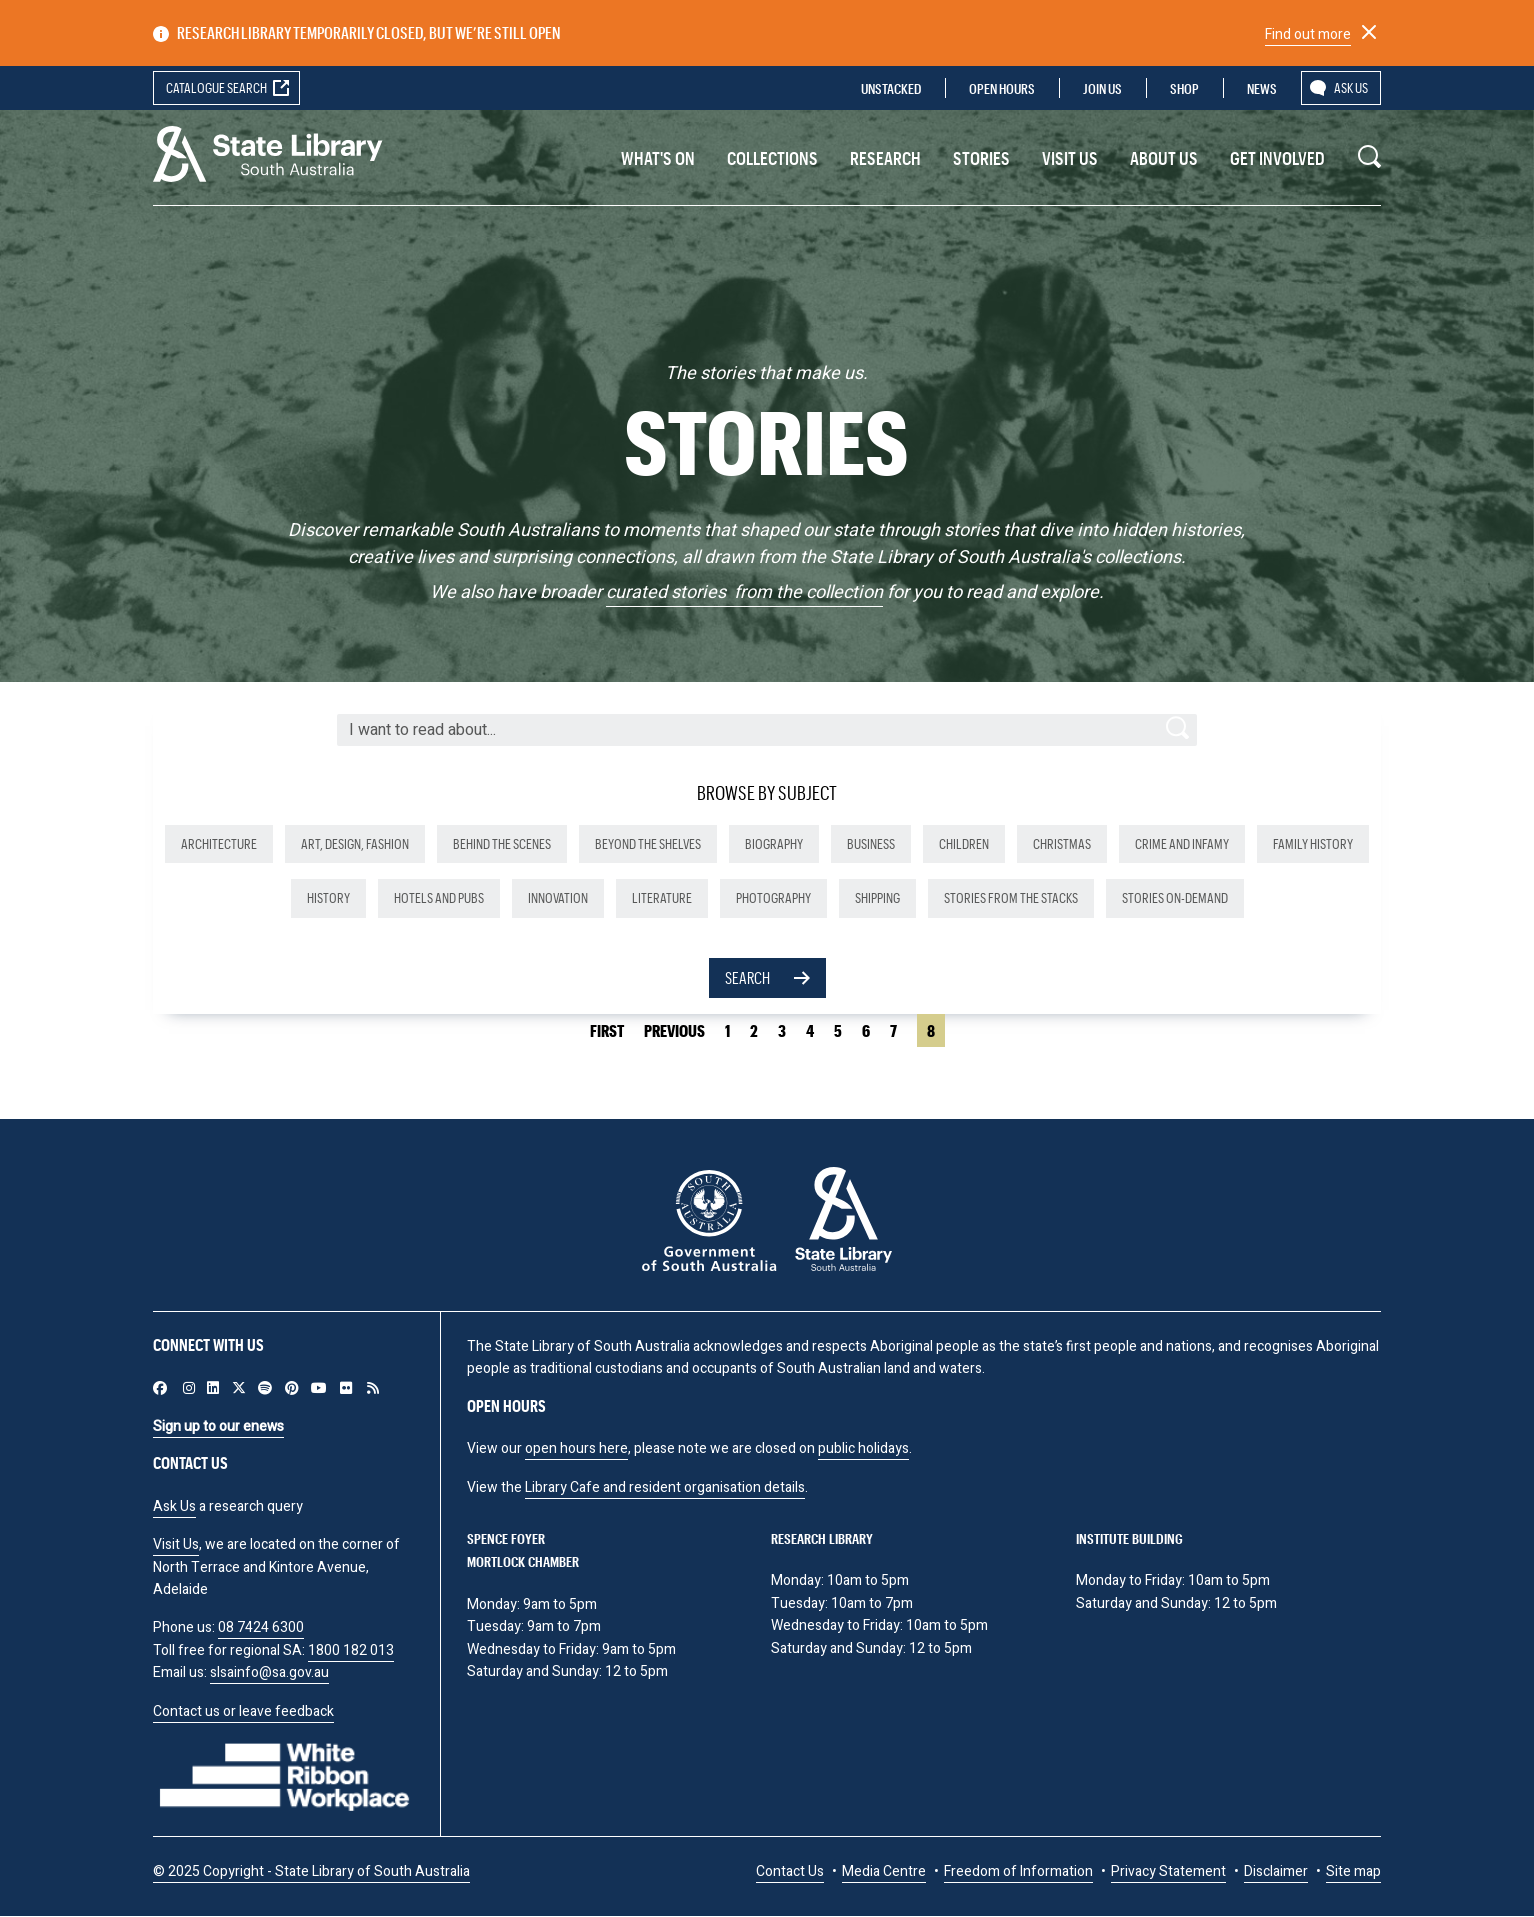 The width and height of the screenshot is (1534, 1917). I want to click on Shipping, so click(877, 897).